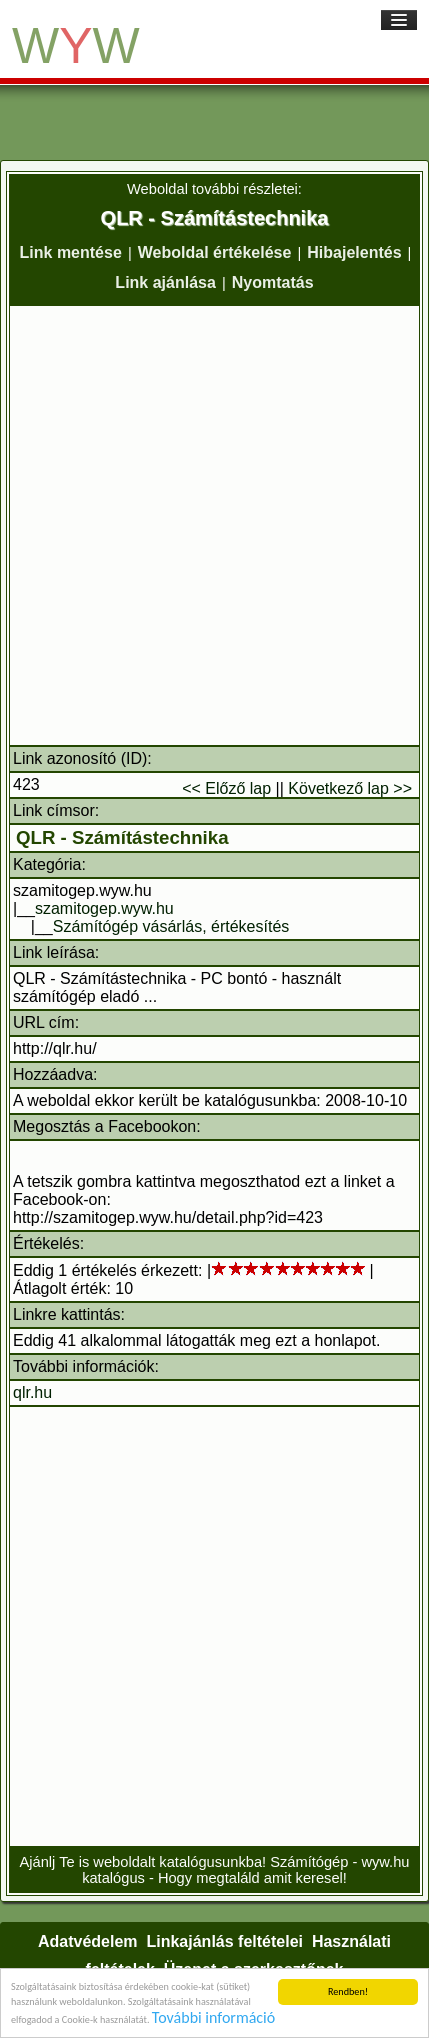 Image resolution: width=429 pixels, height=2038 pixels. What do you see at coordinates (122, 837) in the screenshot?
I see `QLR - Számítástechnika` at bounding box center [122, 837].